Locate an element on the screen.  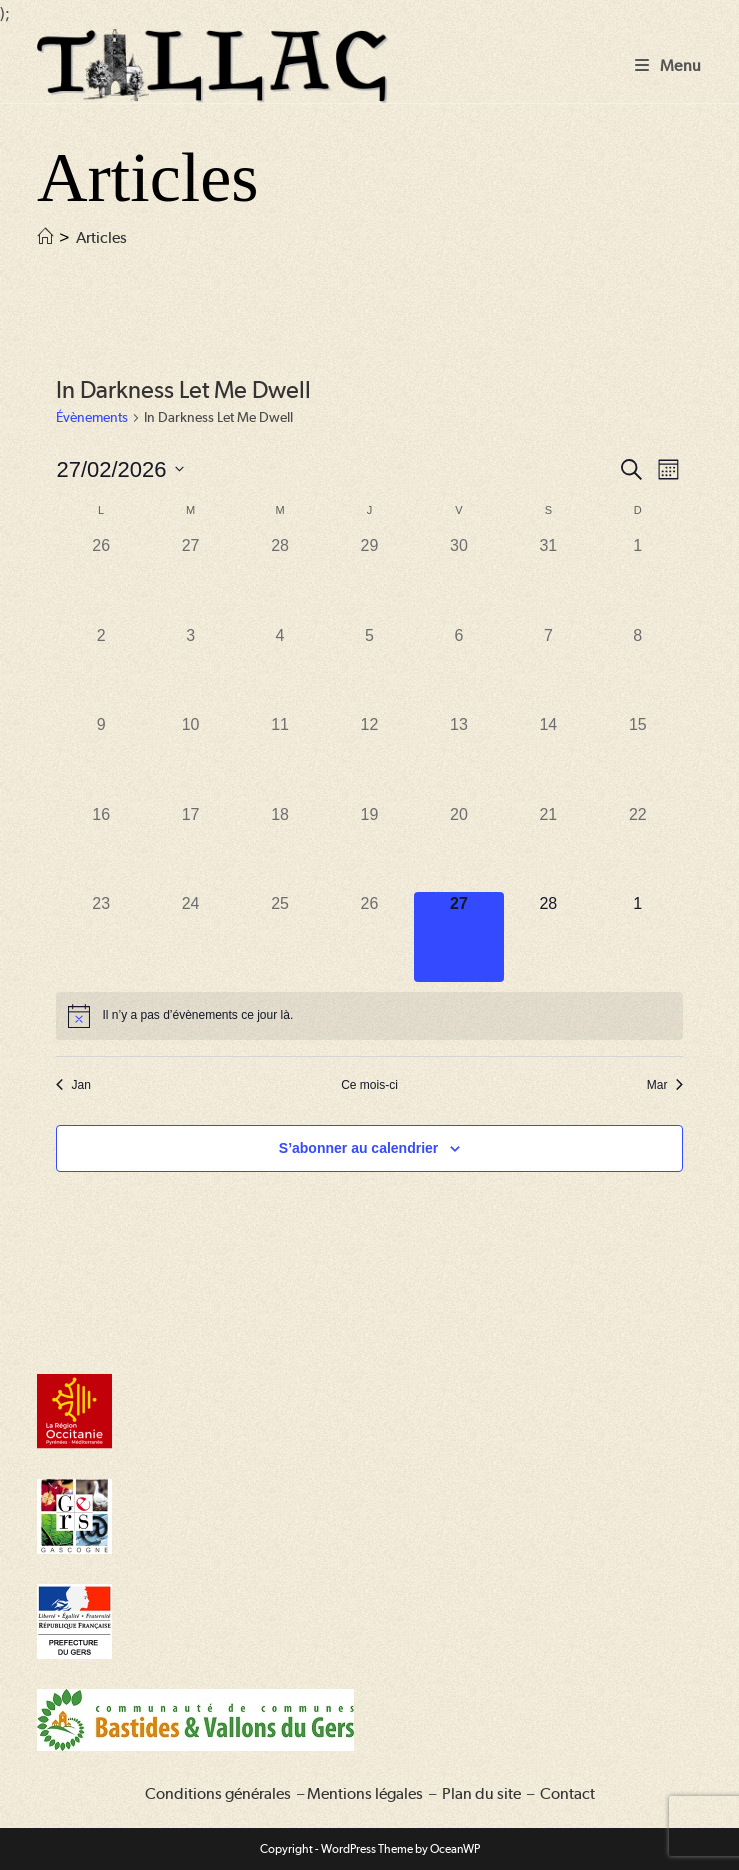
[février 7, 0 évènements, past day] is located at coordinates (548, 668).